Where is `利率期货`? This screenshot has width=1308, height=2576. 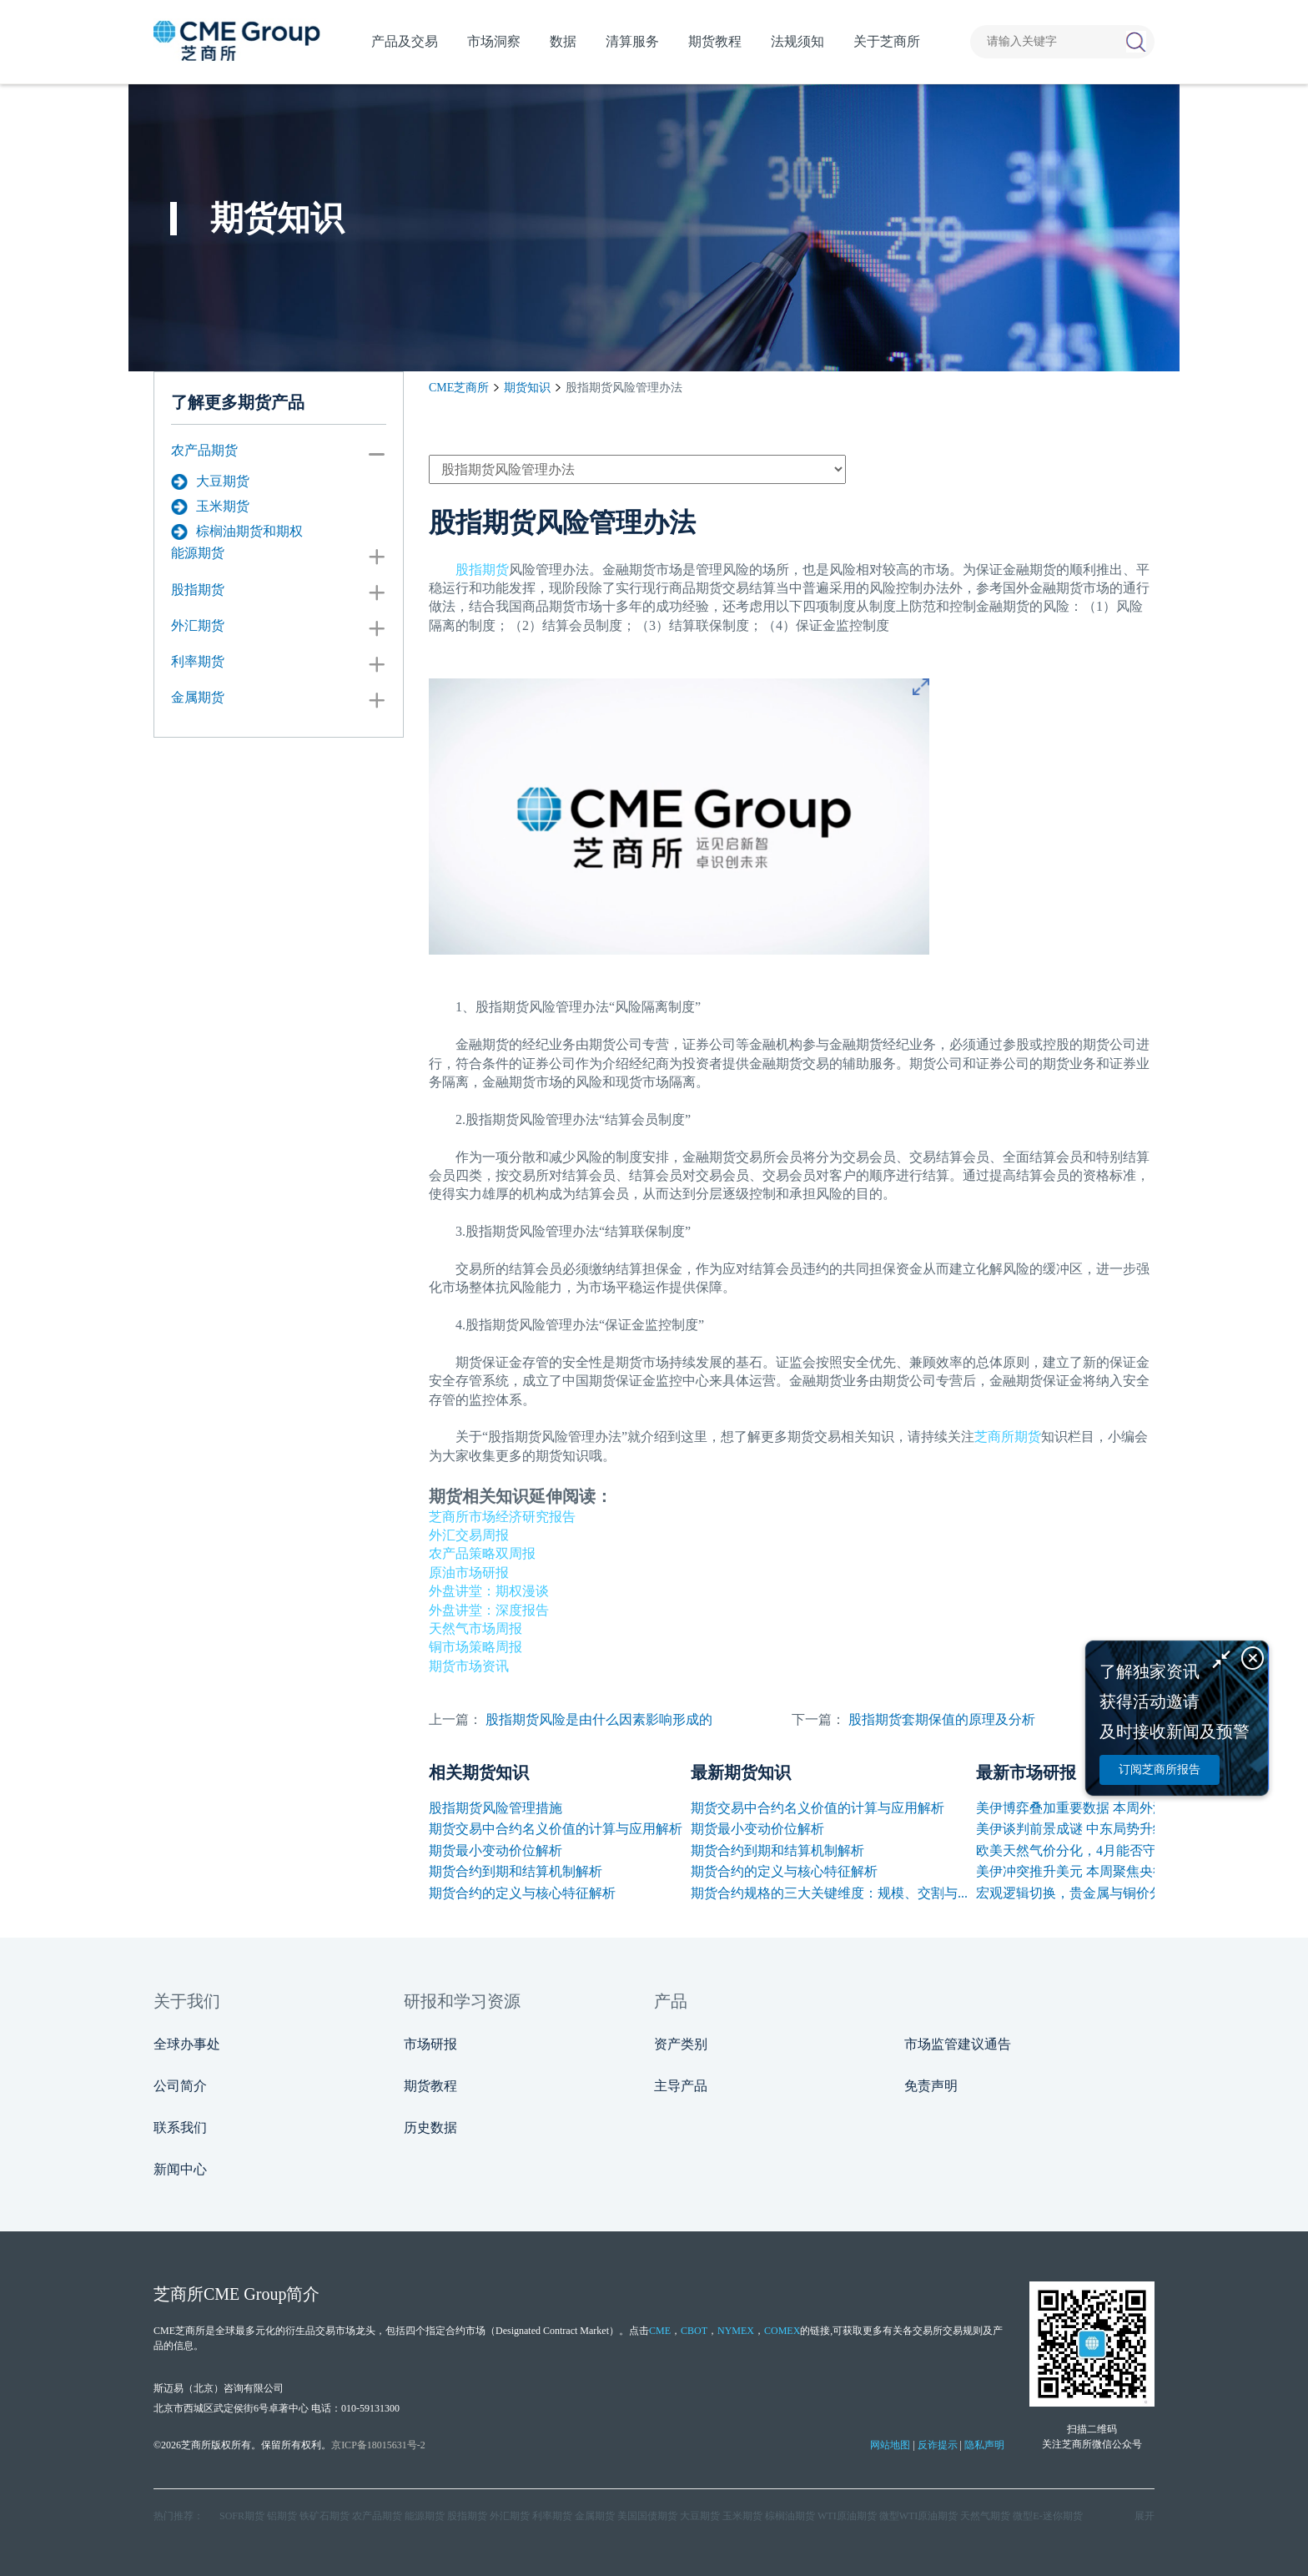
利率期货 is located at coordinates (197, 661).